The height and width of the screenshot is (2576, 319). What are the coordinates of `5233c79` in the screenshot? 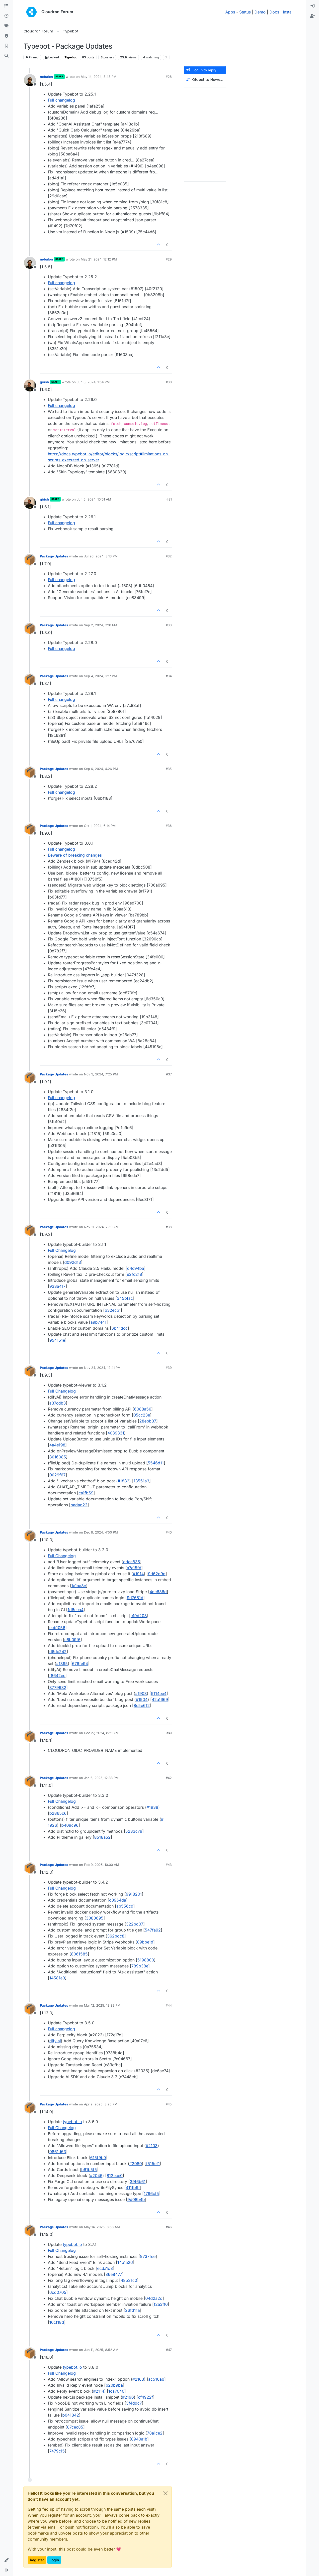 It's located at (133, 1831).